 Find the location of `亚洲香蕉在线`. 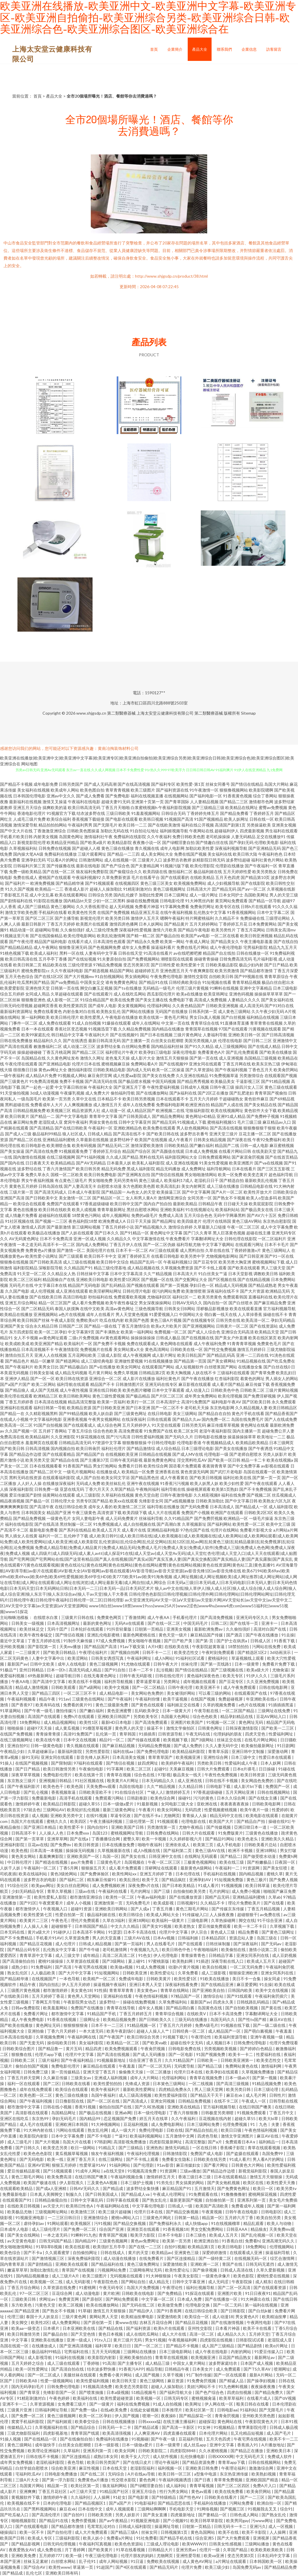

亚洲香蕉在线 is located at coordinates (167, 1471).